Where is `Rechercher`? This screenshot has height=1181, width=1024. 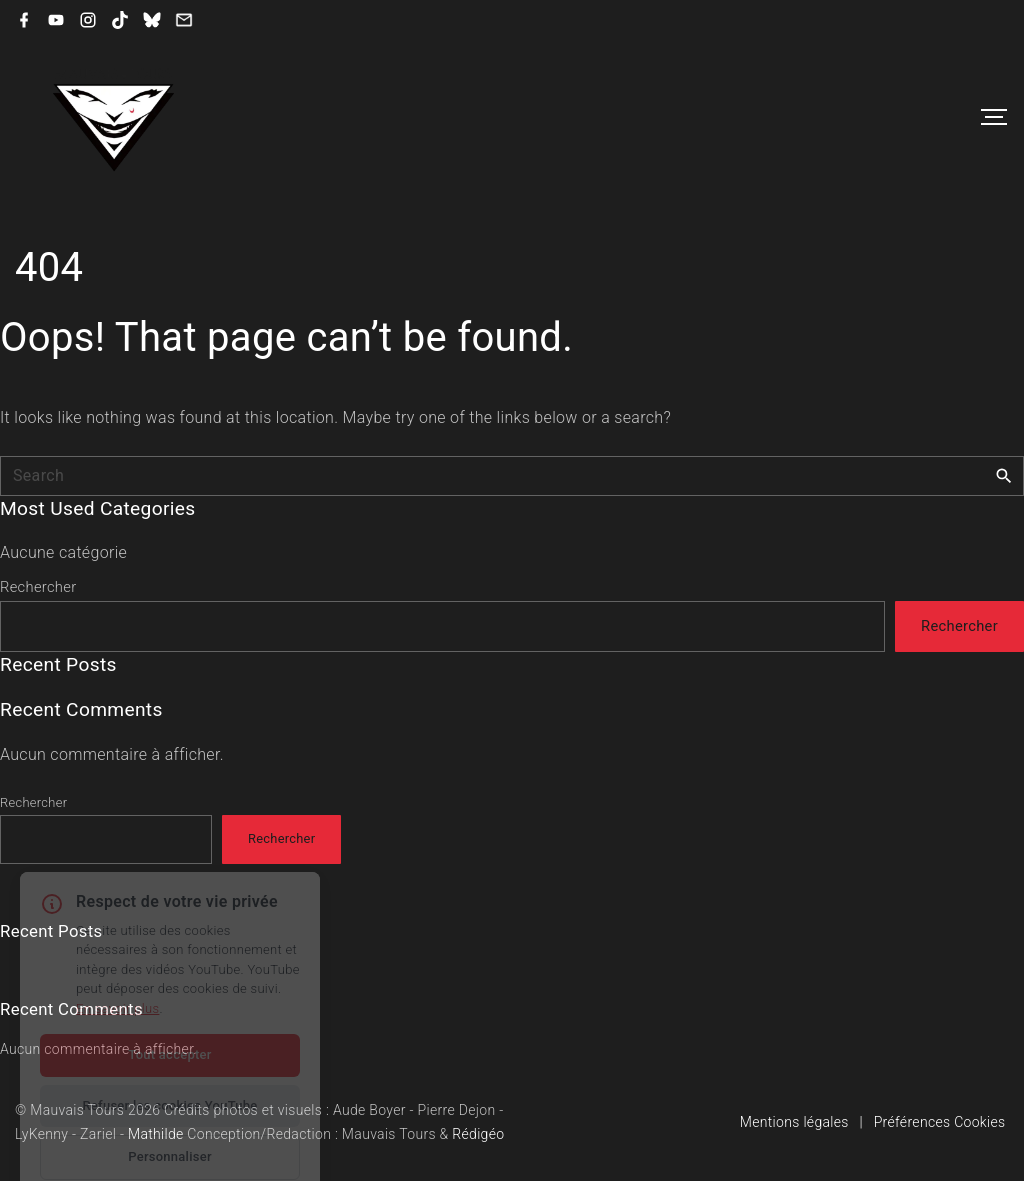 Rechercher is located at coordinates (38, 587).